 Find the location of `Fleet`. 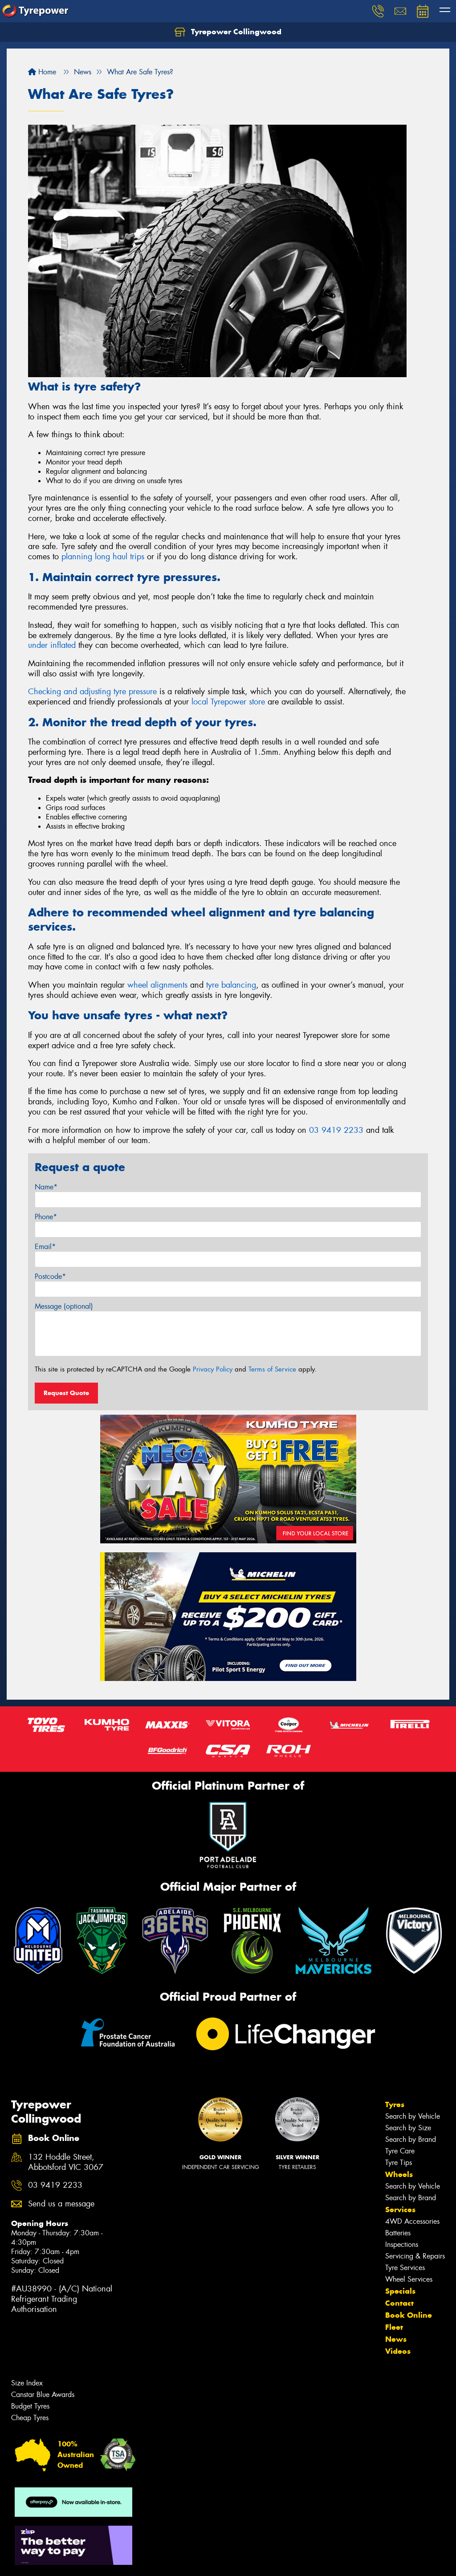

Fleet is located at coordinates (394, 2327).